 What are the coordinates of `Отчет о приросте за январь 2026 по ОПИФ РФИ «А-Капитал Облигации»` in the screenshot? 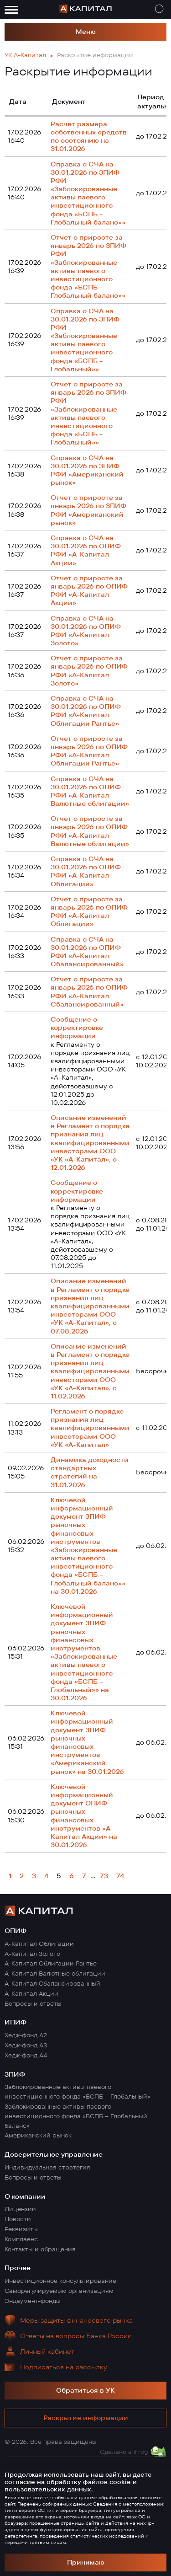 It's located at (89, 911).